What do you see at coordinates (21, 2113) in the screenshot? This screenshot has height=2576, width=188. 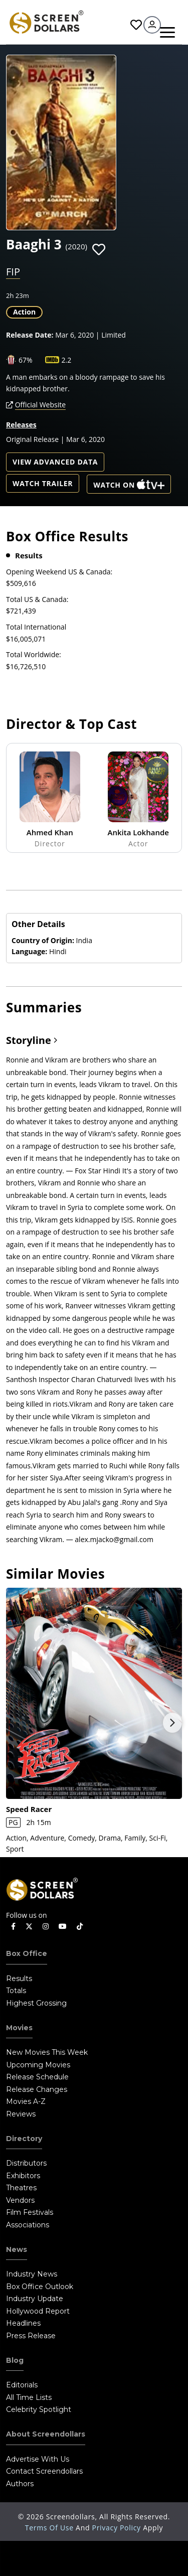 I see `Reviews` at bounding box center [21, 2113].